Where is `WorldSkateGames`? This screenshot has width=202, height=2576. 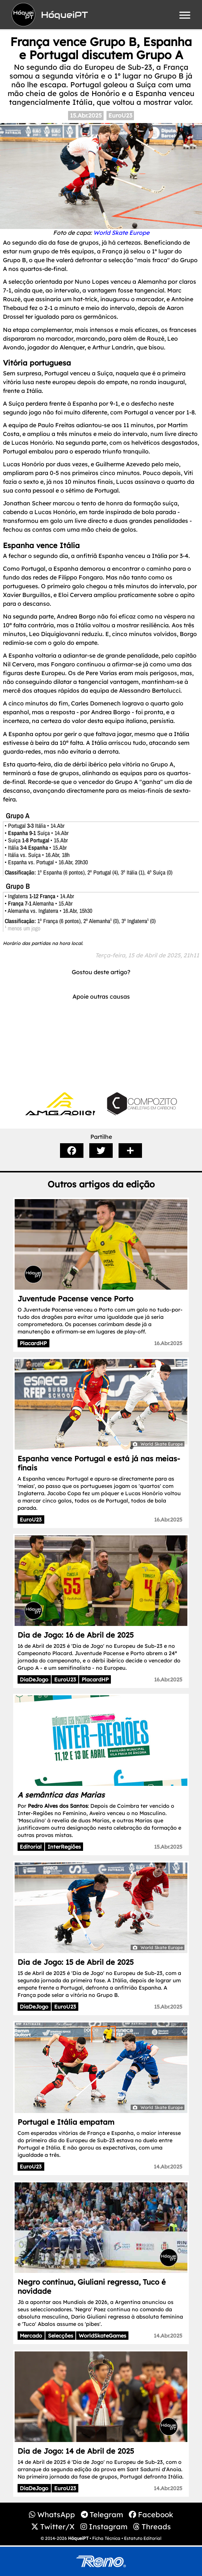
WorldSkateGames is located at coordinates (102, 2335).